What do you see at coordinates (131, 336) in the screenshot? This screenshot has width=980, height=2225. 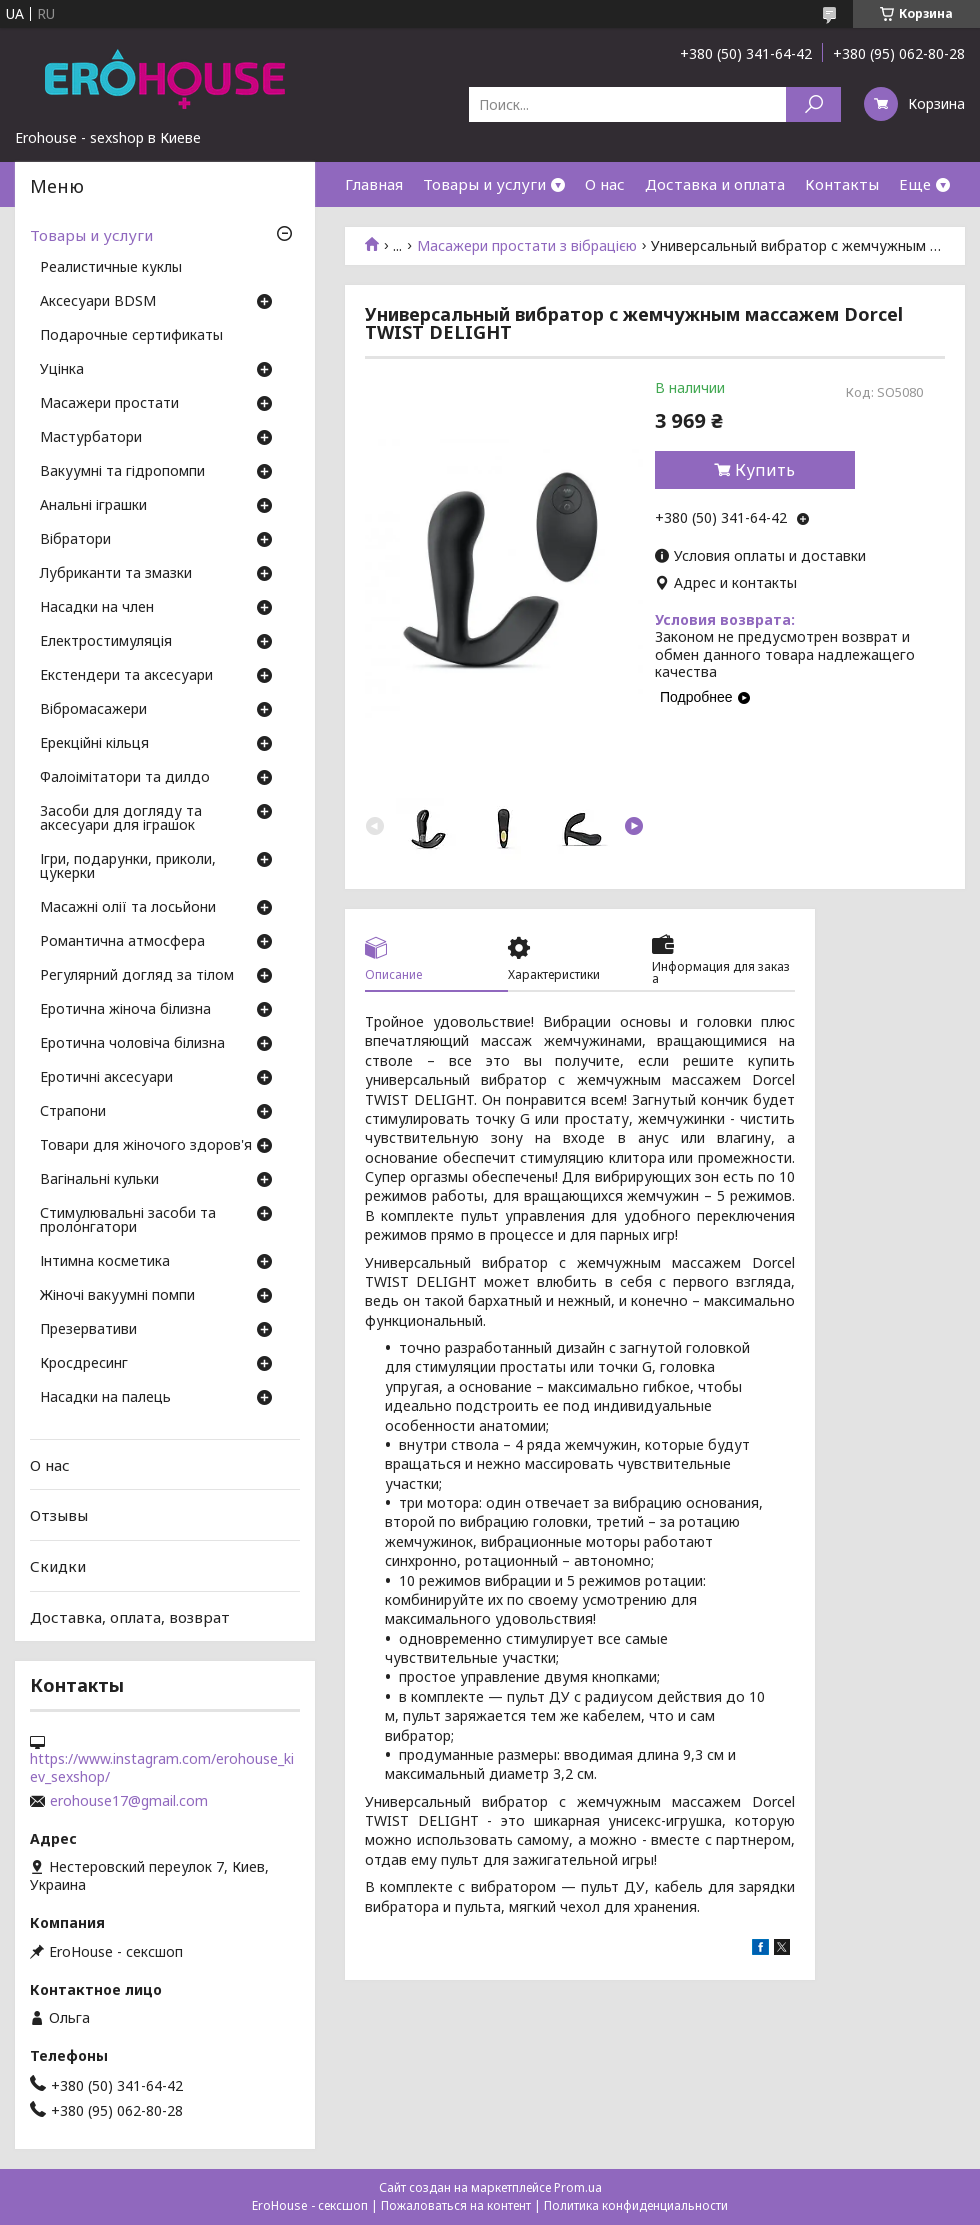 I see `Подарочные сертификаты` at bounding box center [131, 336].